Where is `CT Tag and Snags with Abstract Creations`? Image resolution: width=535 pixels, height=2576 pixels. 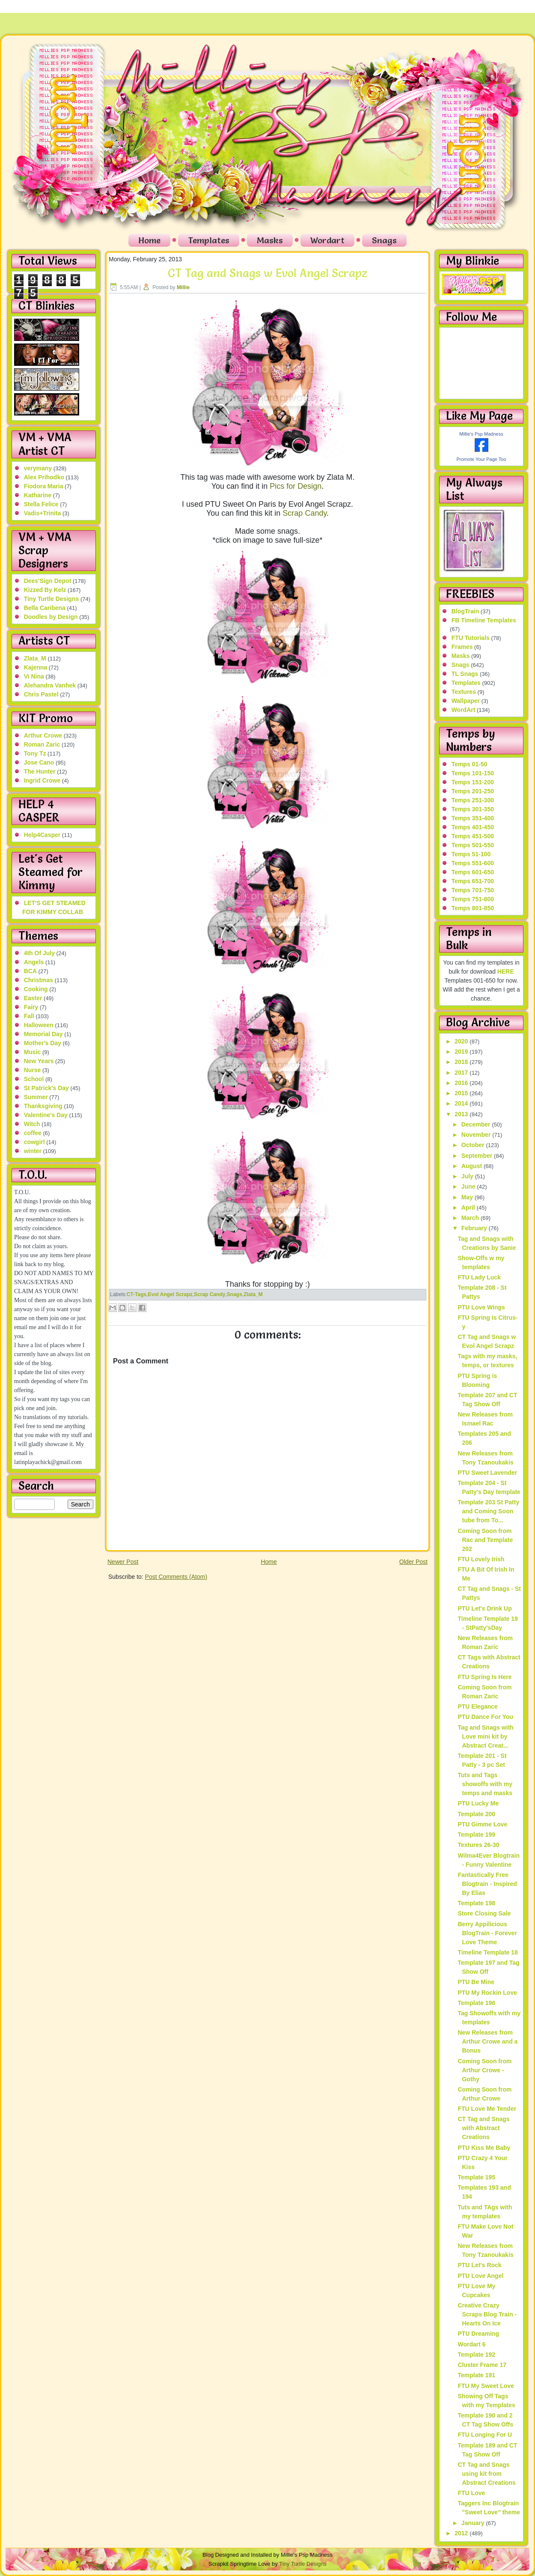
CT Tag and Snags with Abstract Creations is located at coordinates (483, 2128).